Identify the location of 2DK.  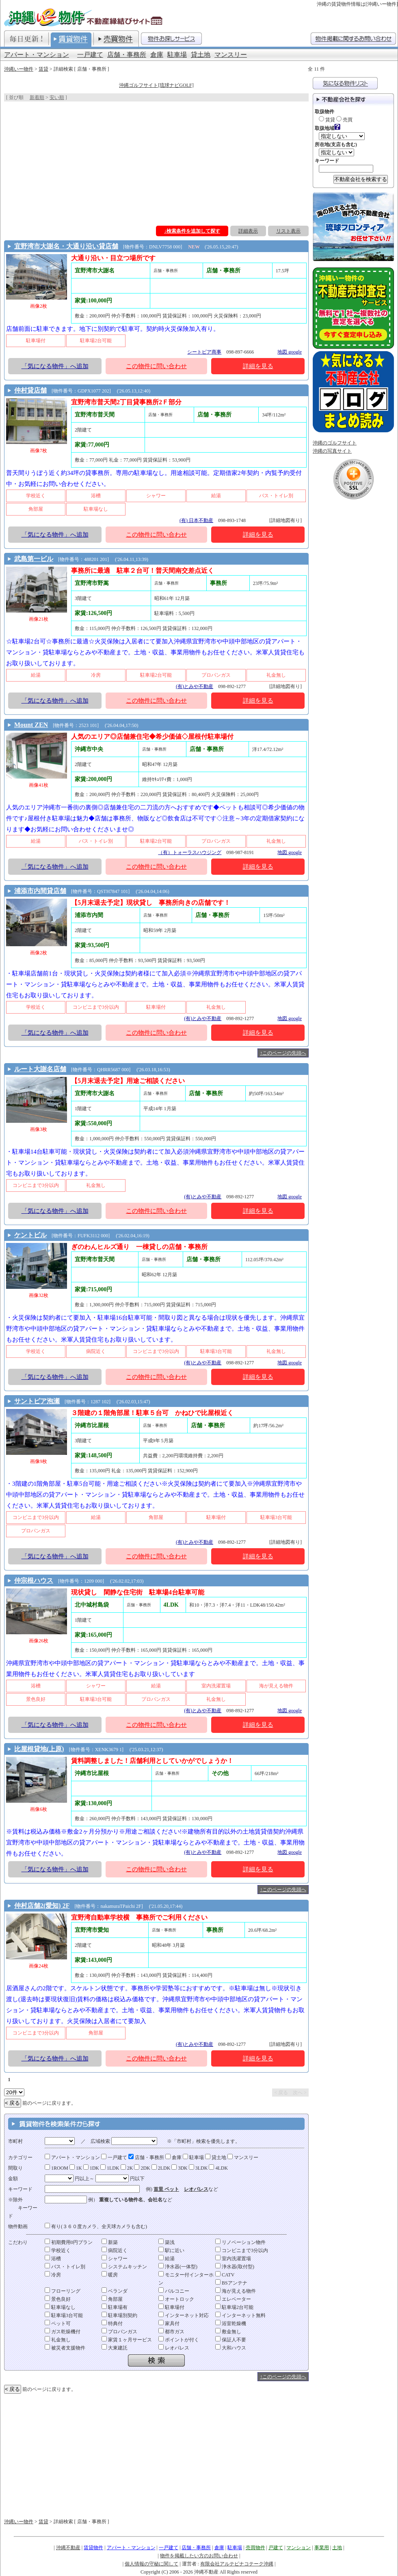
(142, 2168).